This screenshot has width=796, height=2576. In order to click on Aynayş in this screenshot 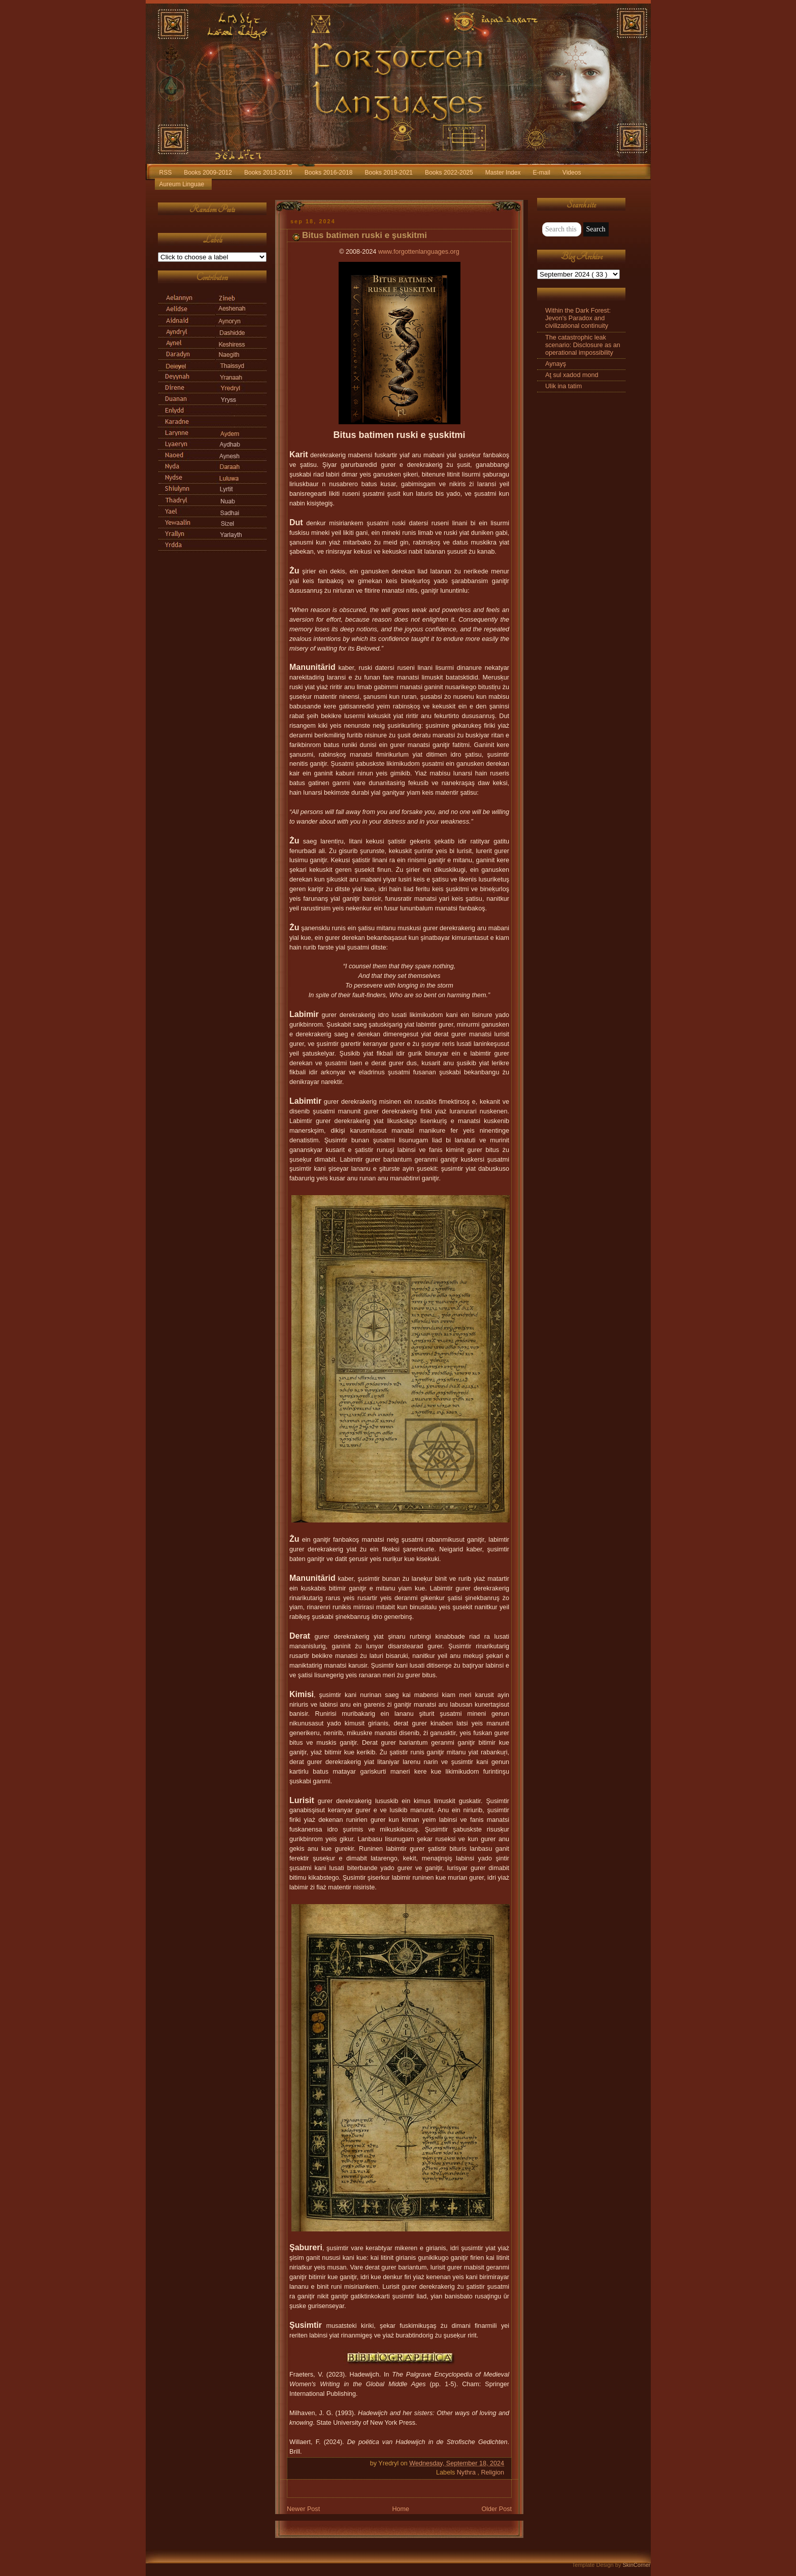, I will do `click(555, 363)`.